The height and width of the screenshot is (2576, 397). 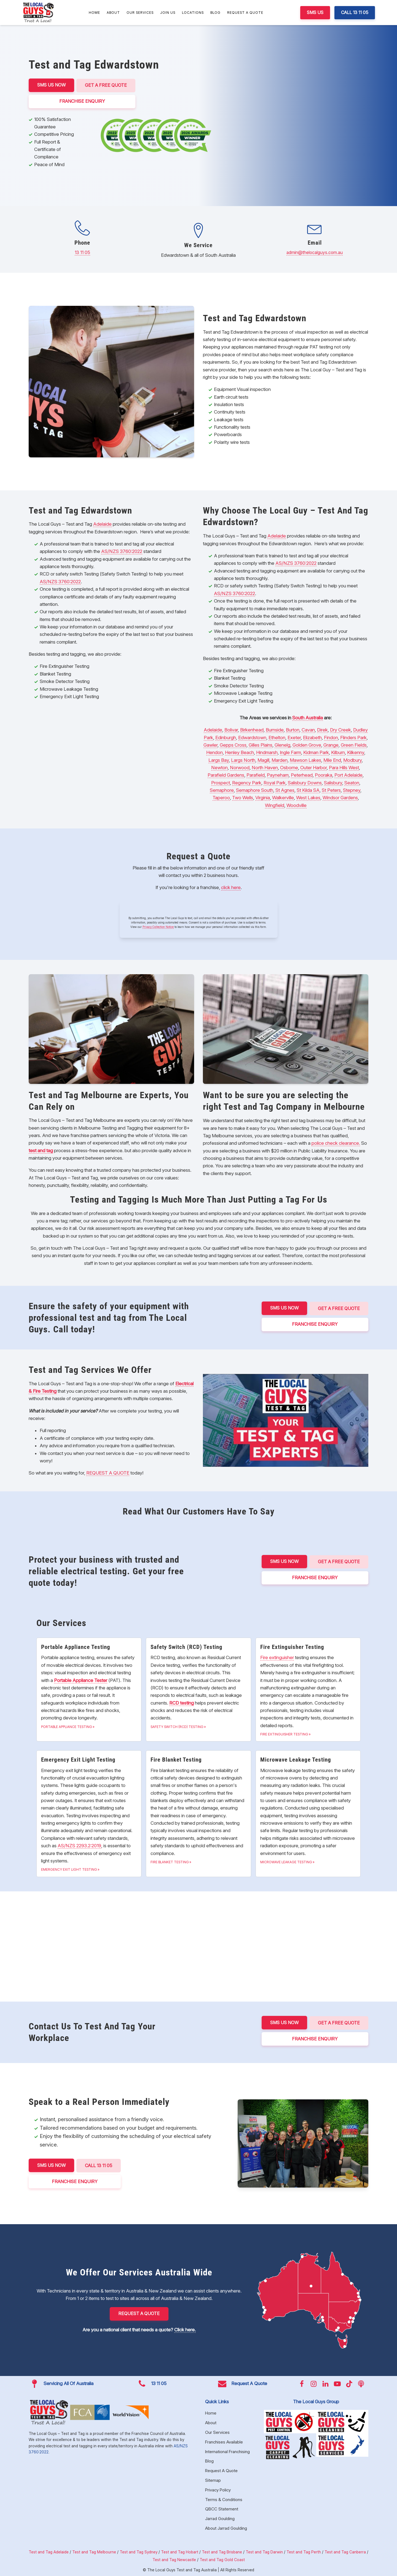 I want to click on FRANCHISE ENQUIRY, so click(x=83, y=101).